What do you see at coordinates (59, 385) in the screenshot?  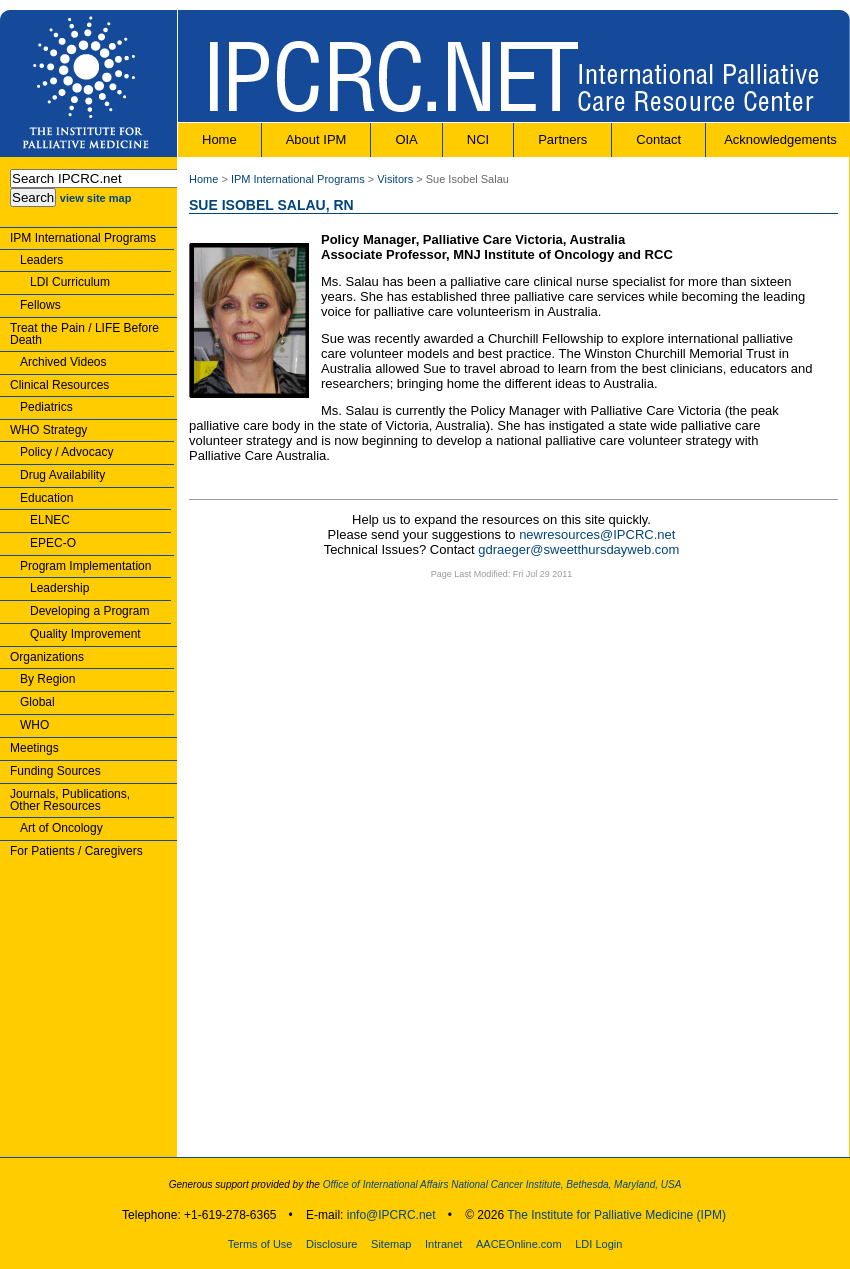 I see `Clinical Resources` at bounding box center [59, 385].